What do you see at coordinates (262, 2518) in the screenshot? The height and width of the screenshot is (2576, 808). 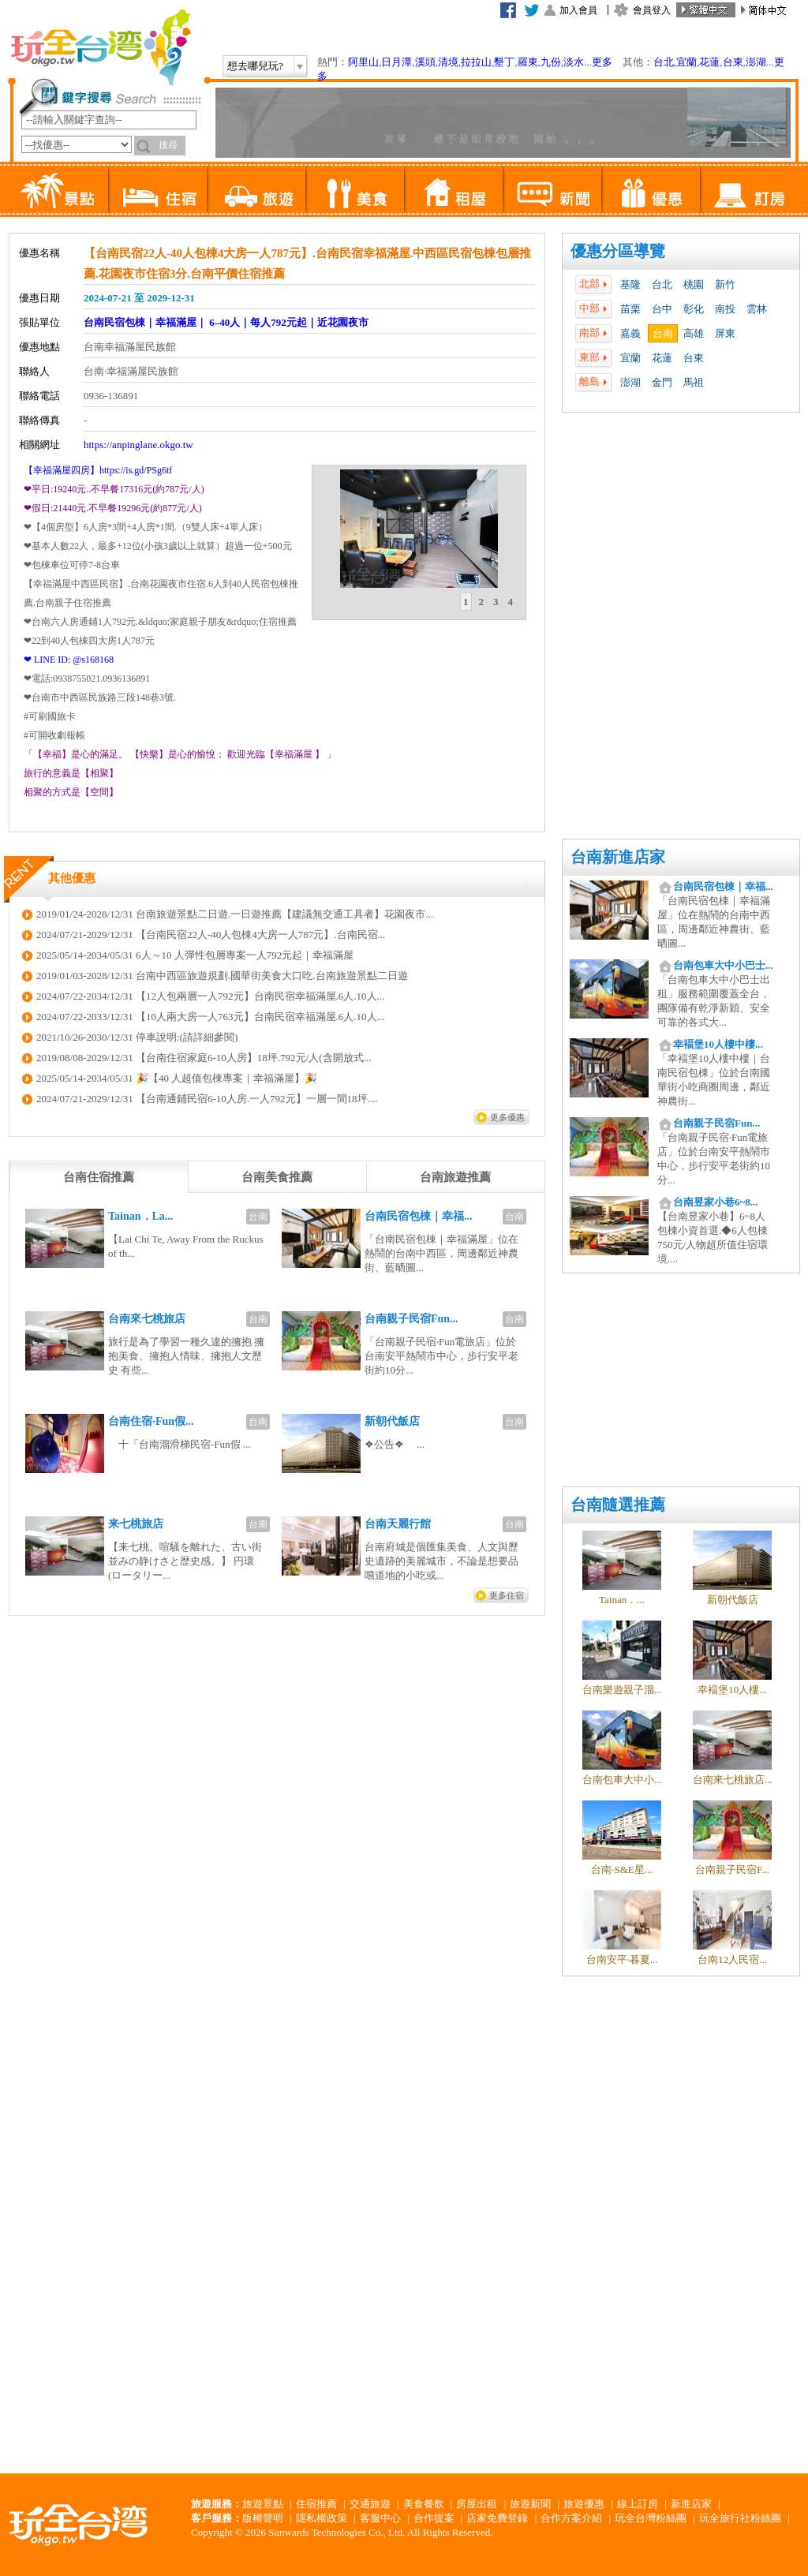 I see `版權聲明` at bounding box center [262, 2518].